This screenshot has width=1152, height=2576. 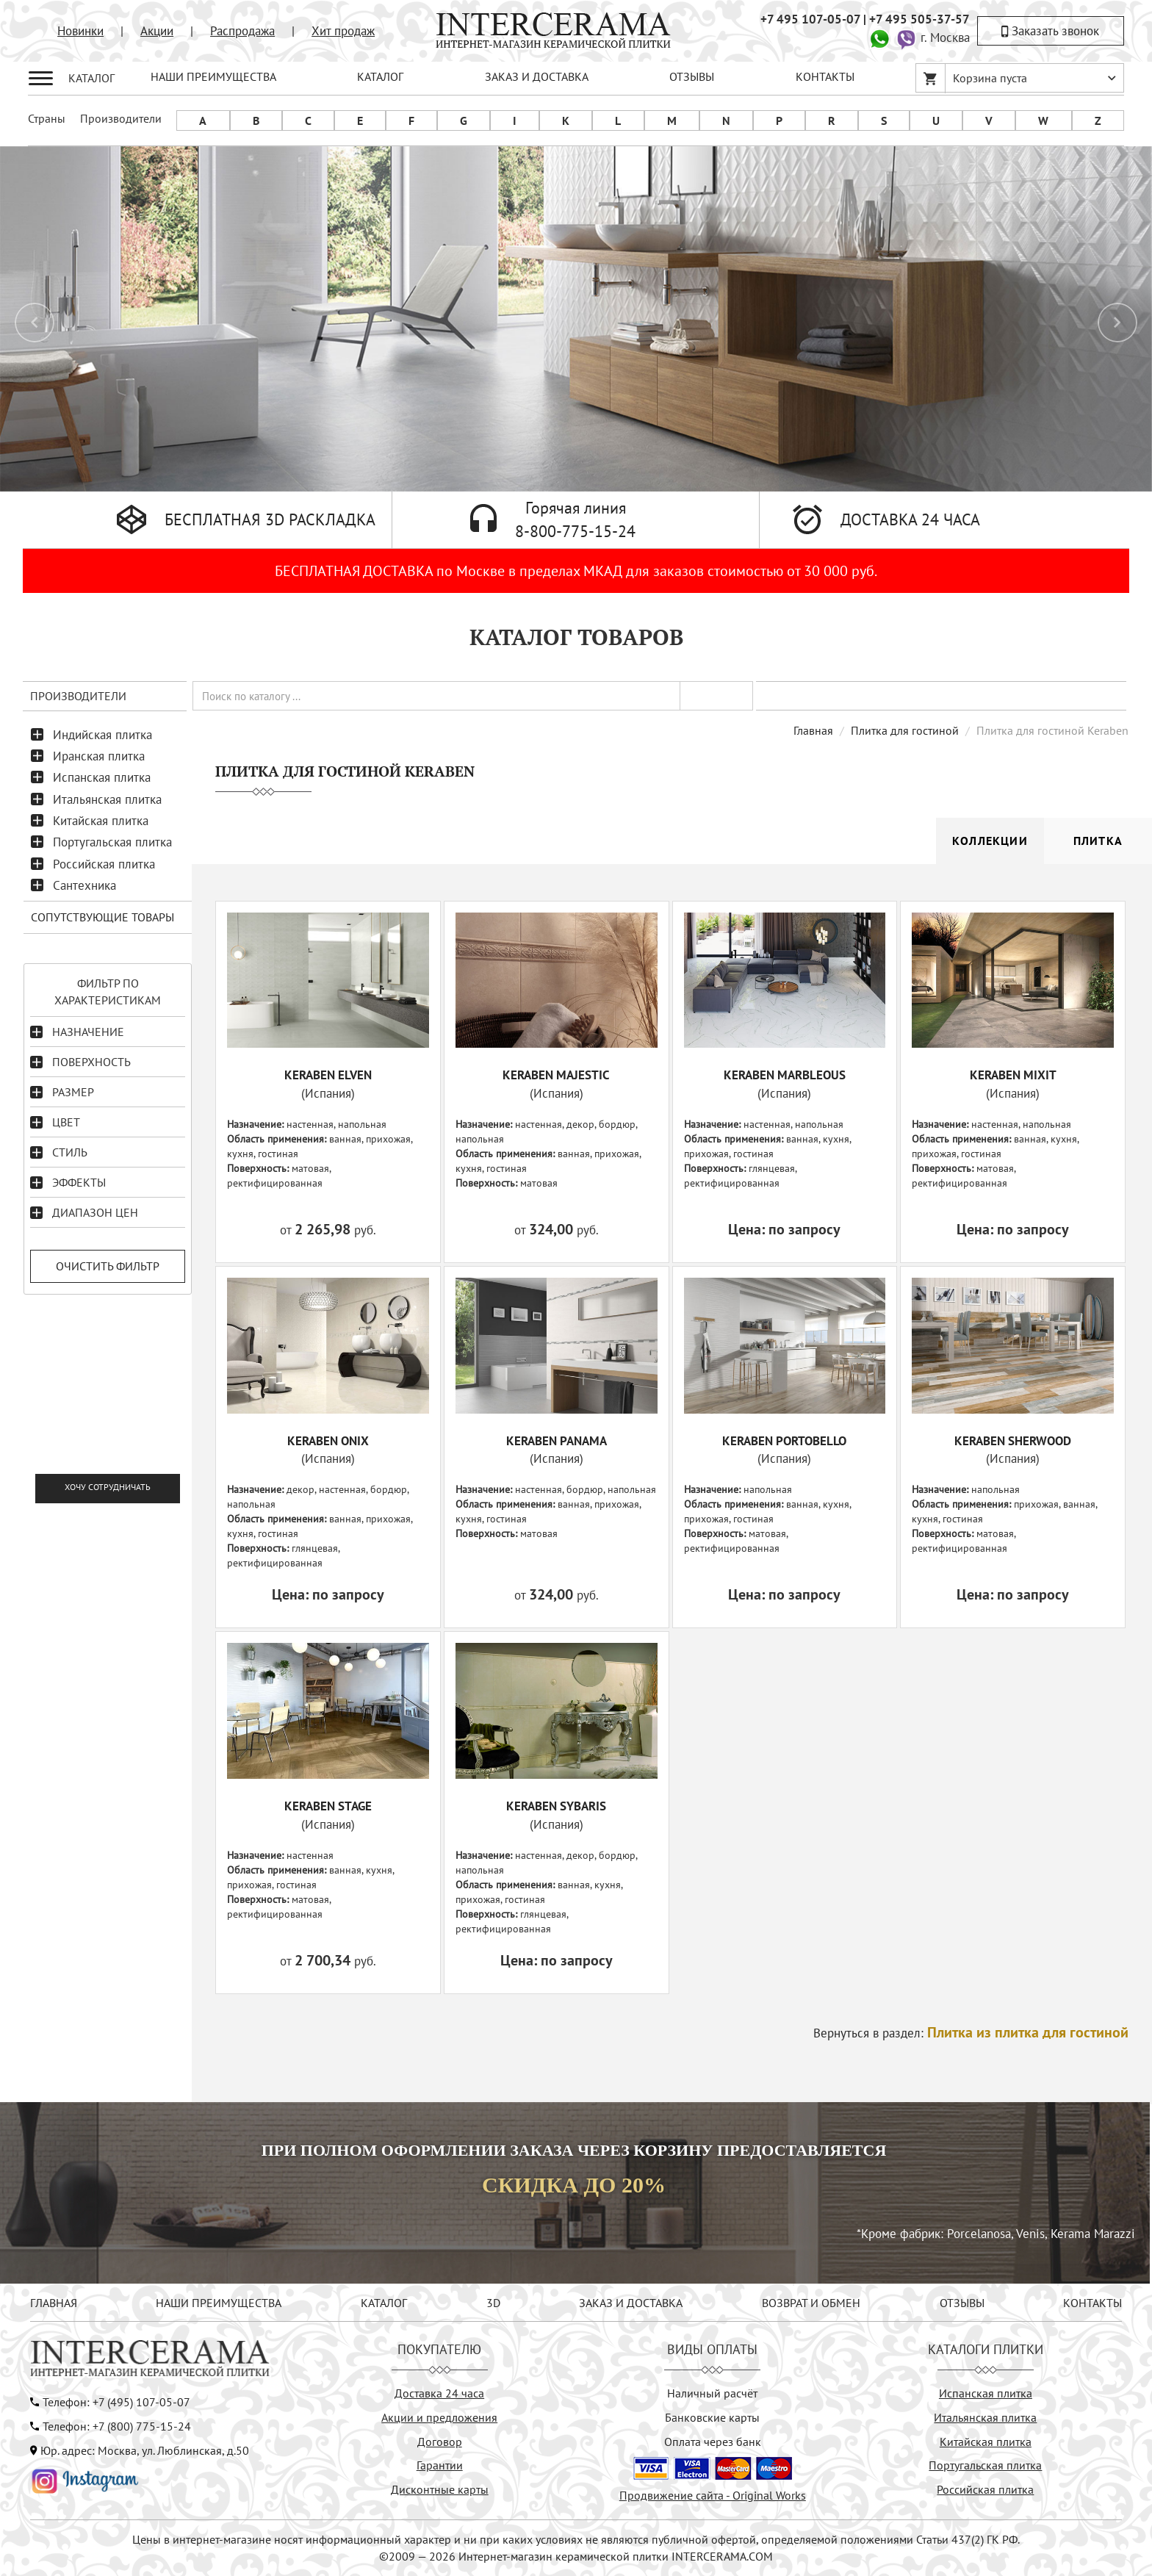 What do you see at coordinates (156, 31) in the screenshot?
I see `Акции` at bounding box center [156, 31].